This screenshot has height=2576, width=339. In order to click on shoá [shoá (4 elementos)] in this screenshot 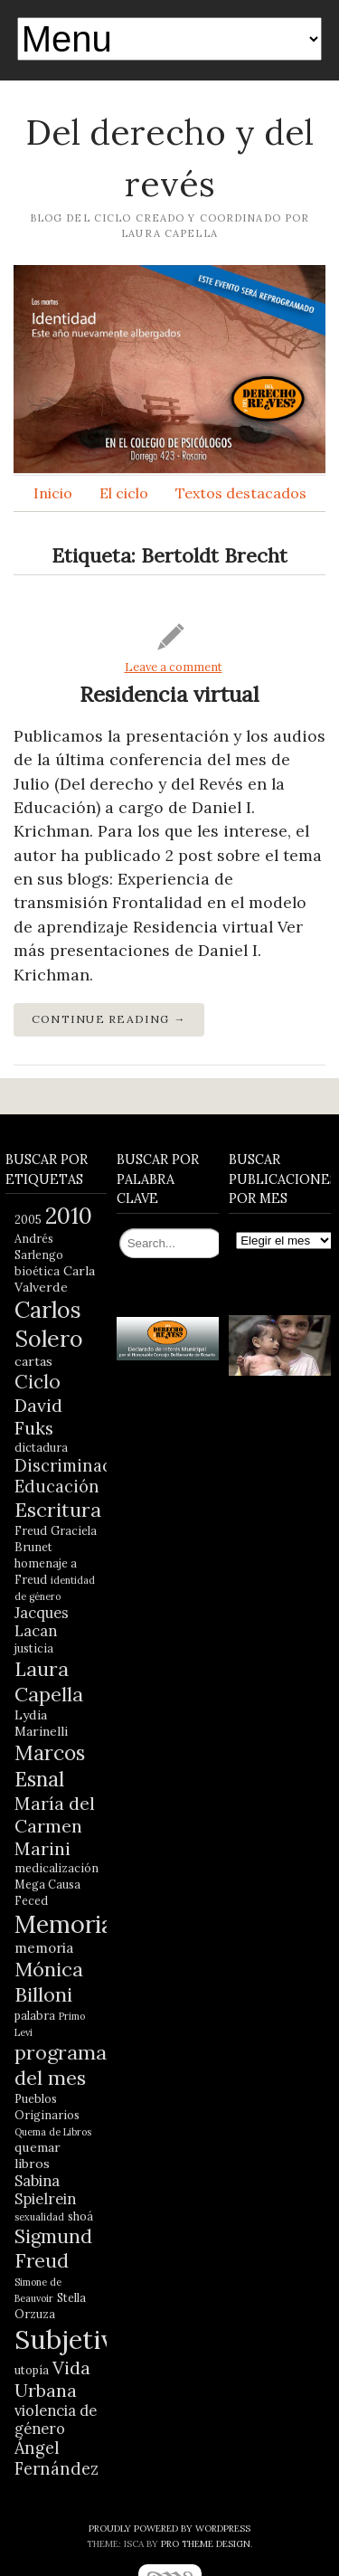, I will do `click(80, 2216)`.